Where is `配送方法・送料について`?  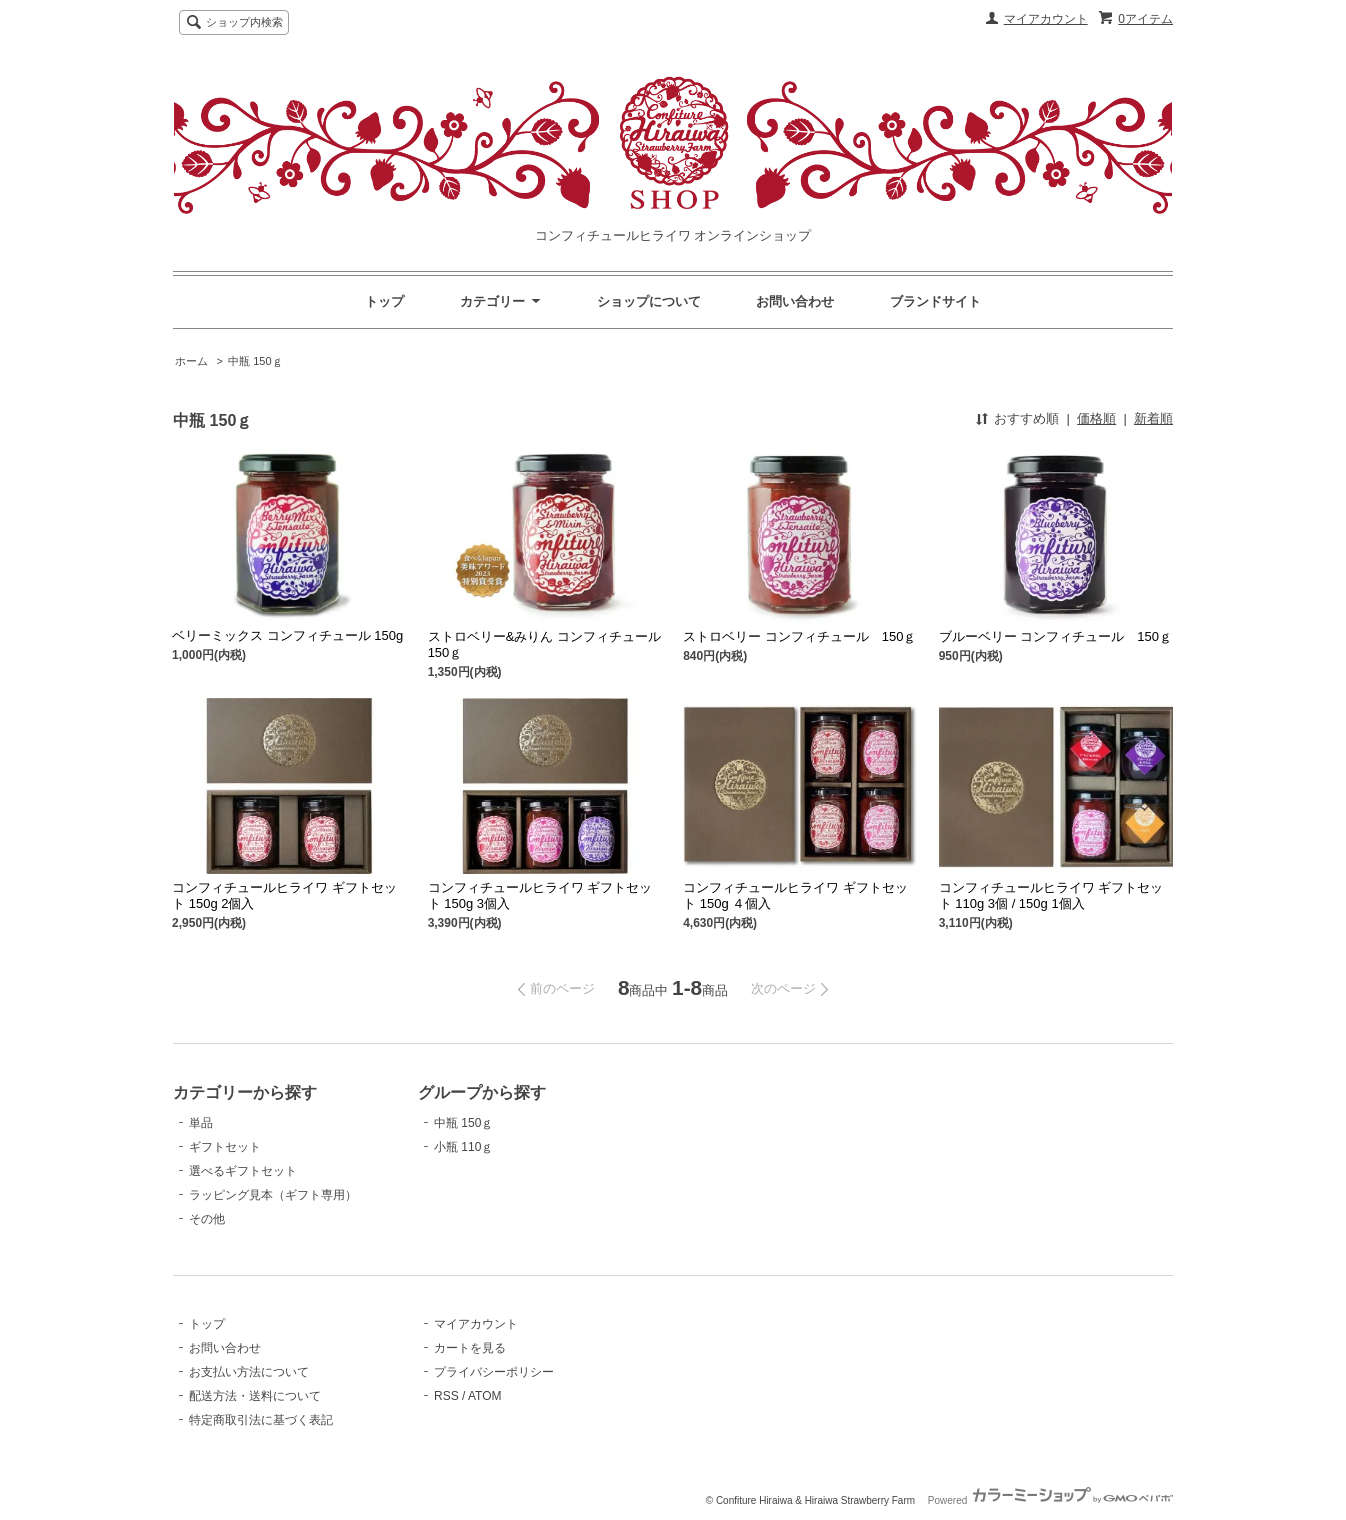 配送方法・送料について is located at coordinates (255, 1396).